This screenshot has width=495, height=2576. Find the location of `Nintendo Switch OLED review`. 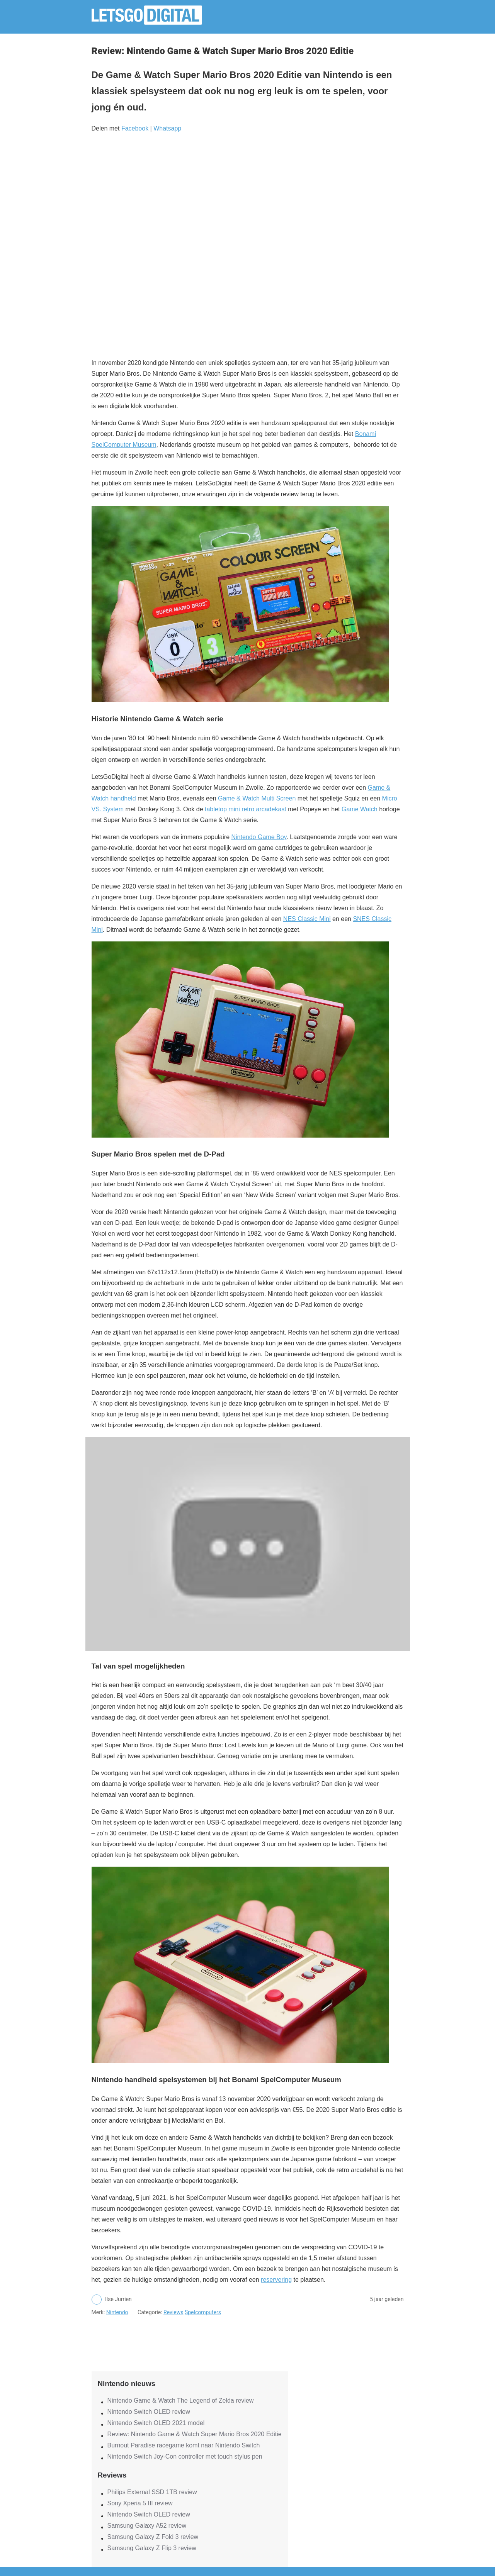

Nintendo Switch OLED review is located at coordinates (148, 2411).